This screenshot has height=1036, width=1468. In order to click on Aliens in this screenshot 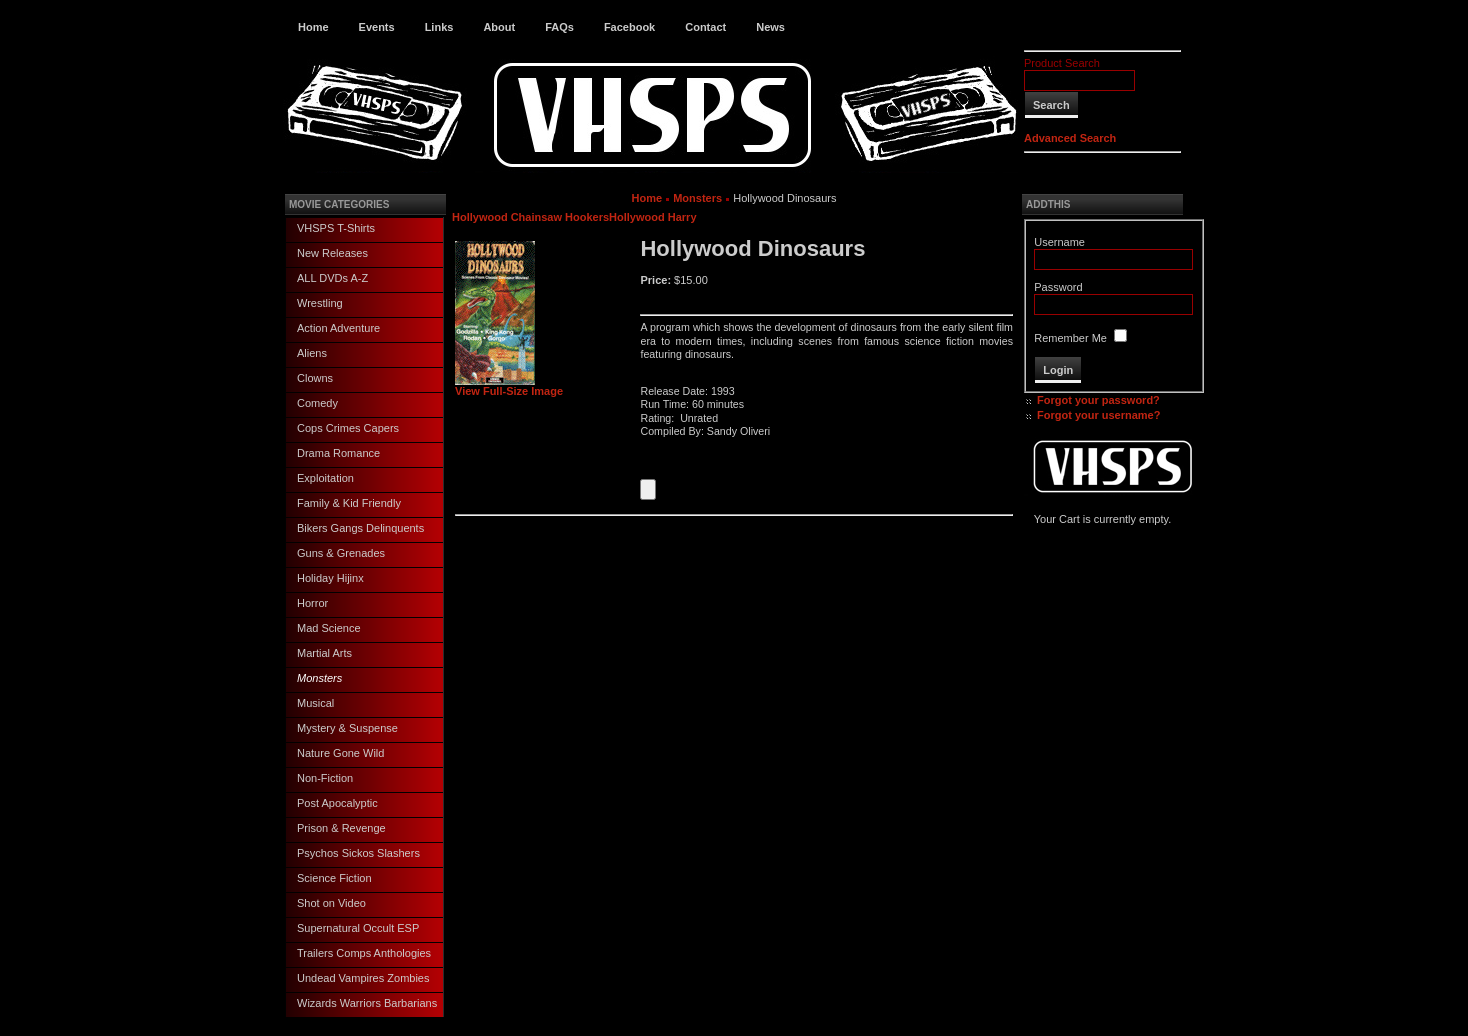, I will do `click(312, 353)`.